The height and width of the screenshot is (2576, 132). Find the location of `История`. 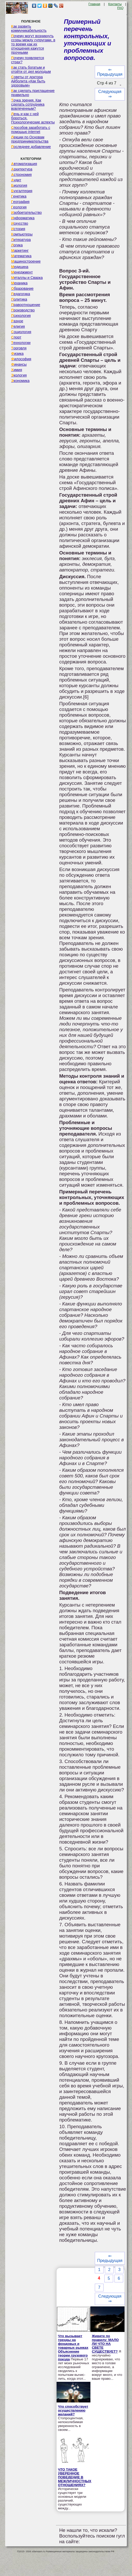

История is located at coordinates (18, 229).